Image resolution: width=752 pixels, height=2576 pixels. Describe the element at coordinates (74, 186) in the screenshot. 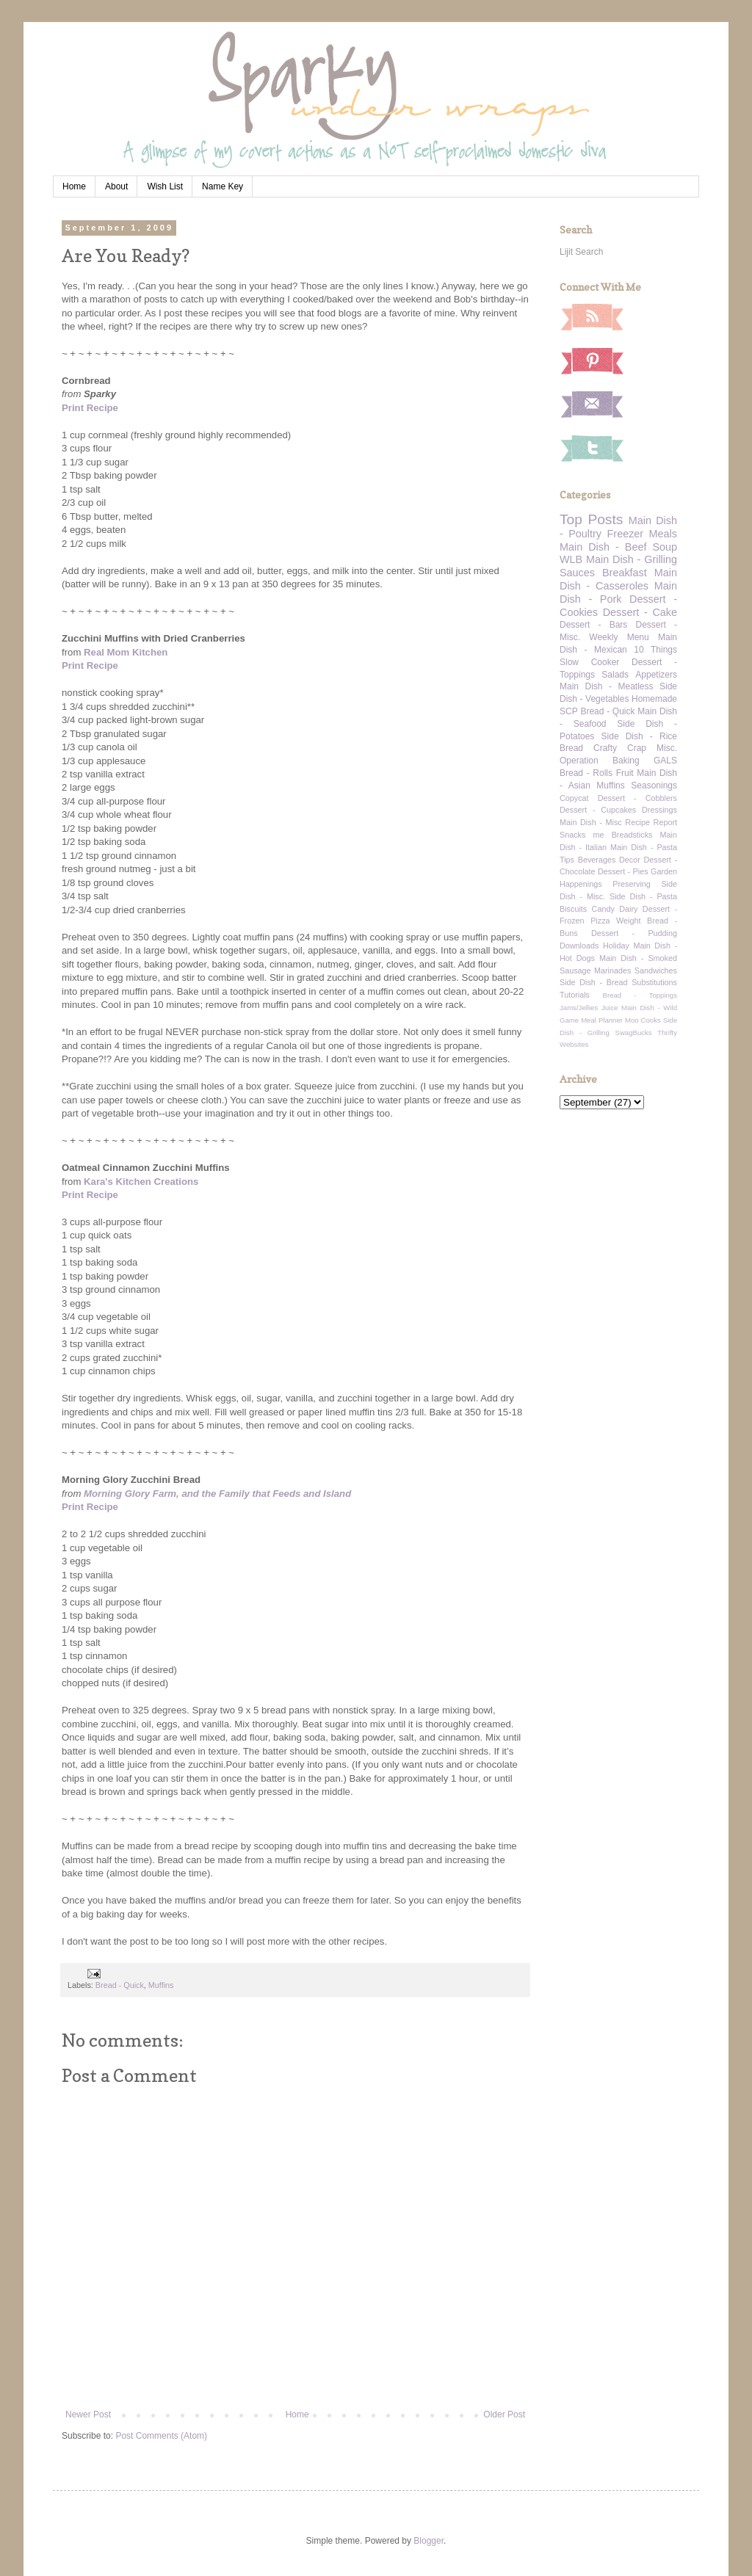

I see `Home` at that location.